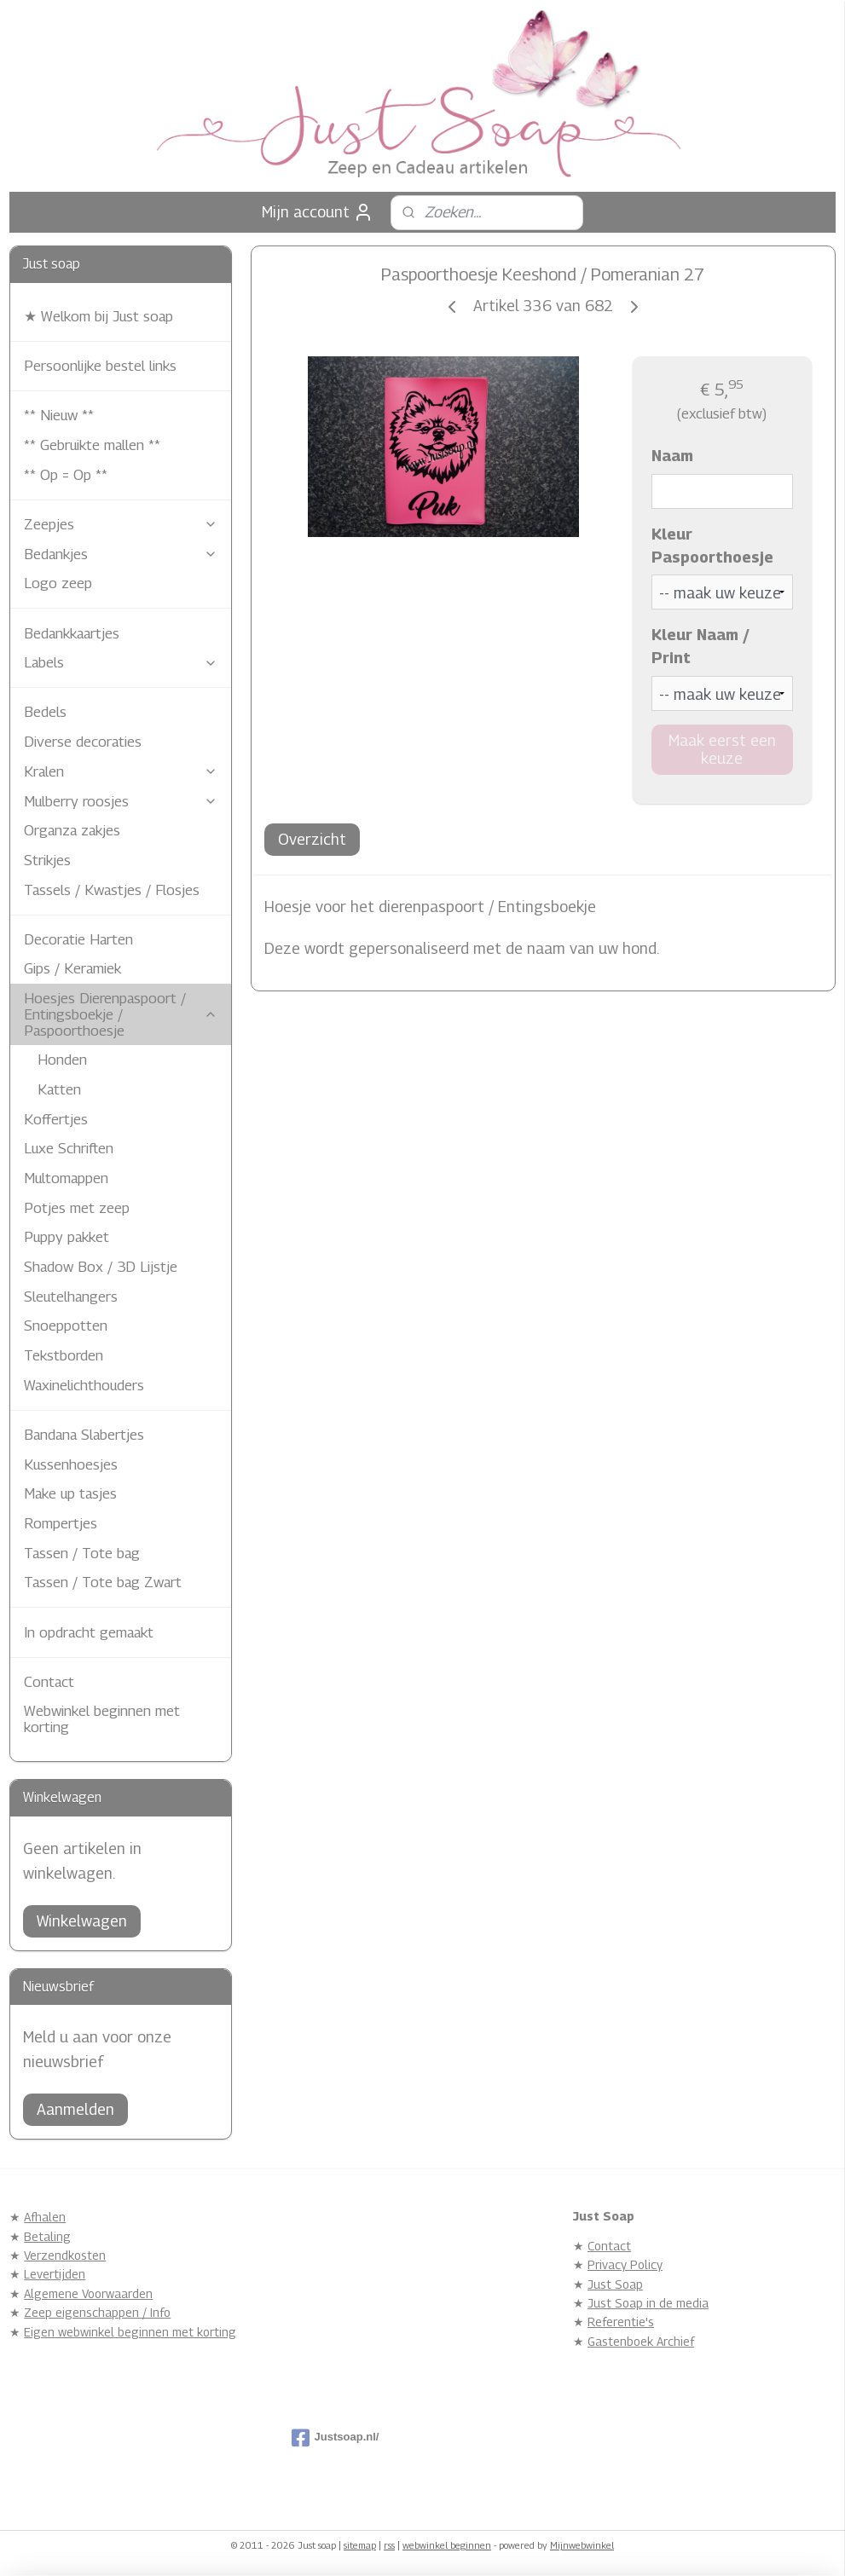  I want to click on Mijn account, so click(317, 212).